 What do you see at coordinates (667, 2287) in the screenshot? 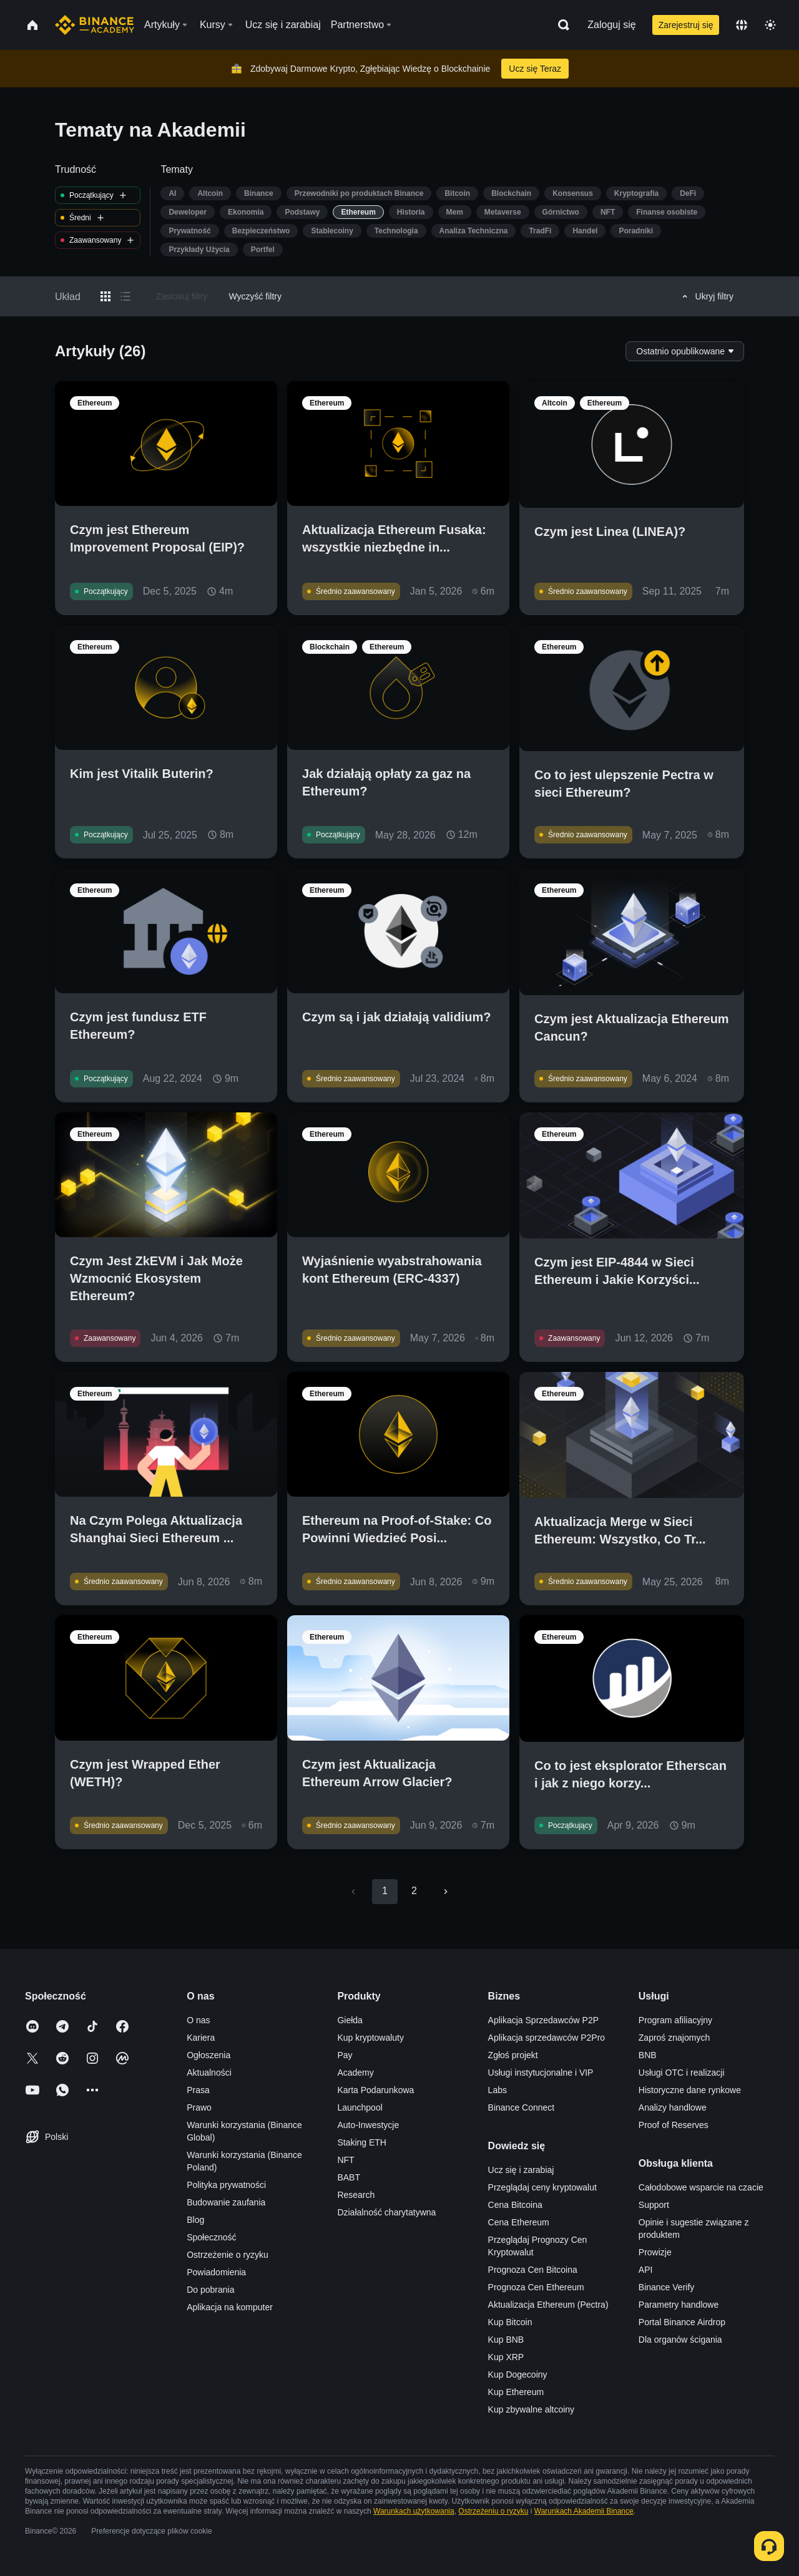
I see `Binance Verify` at bounding box center [667, 2287].